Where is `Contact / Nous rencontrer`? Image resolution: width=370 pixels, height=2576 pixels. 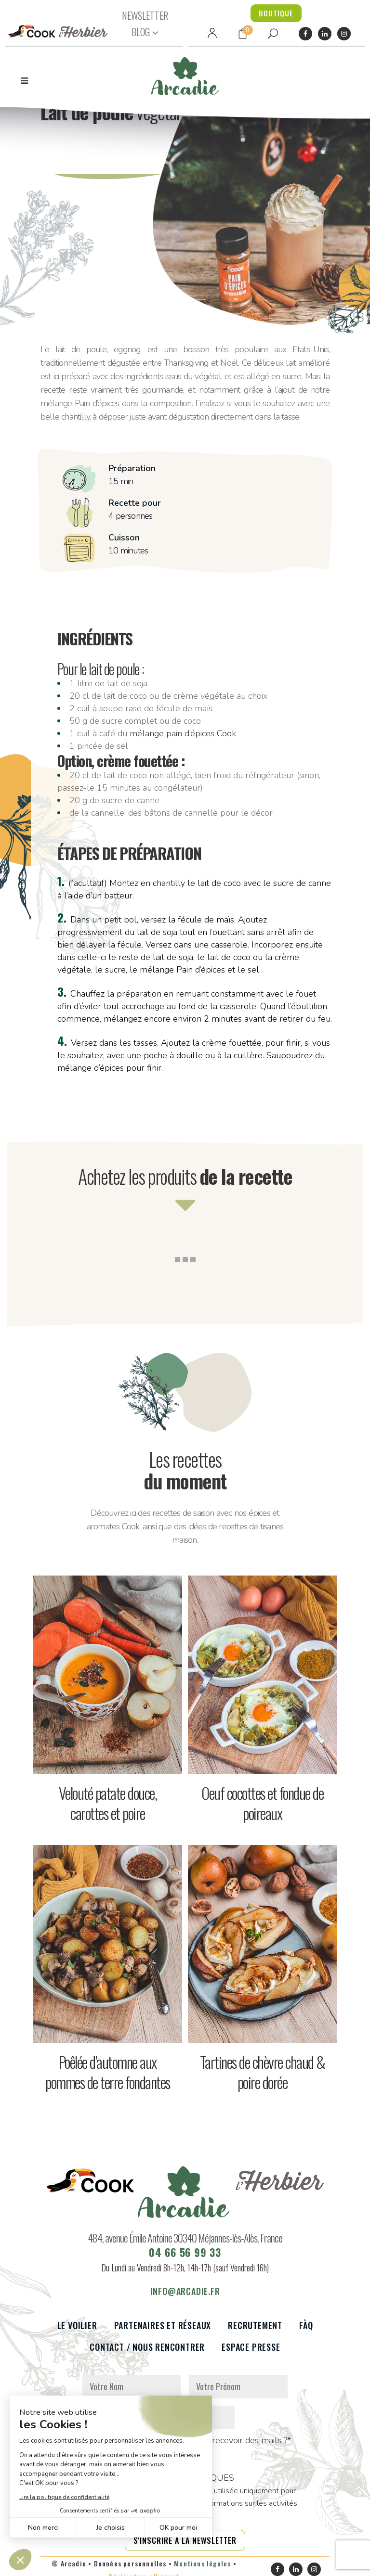
Contact / Nous rencontrer is located at coordinates (147, 2353).